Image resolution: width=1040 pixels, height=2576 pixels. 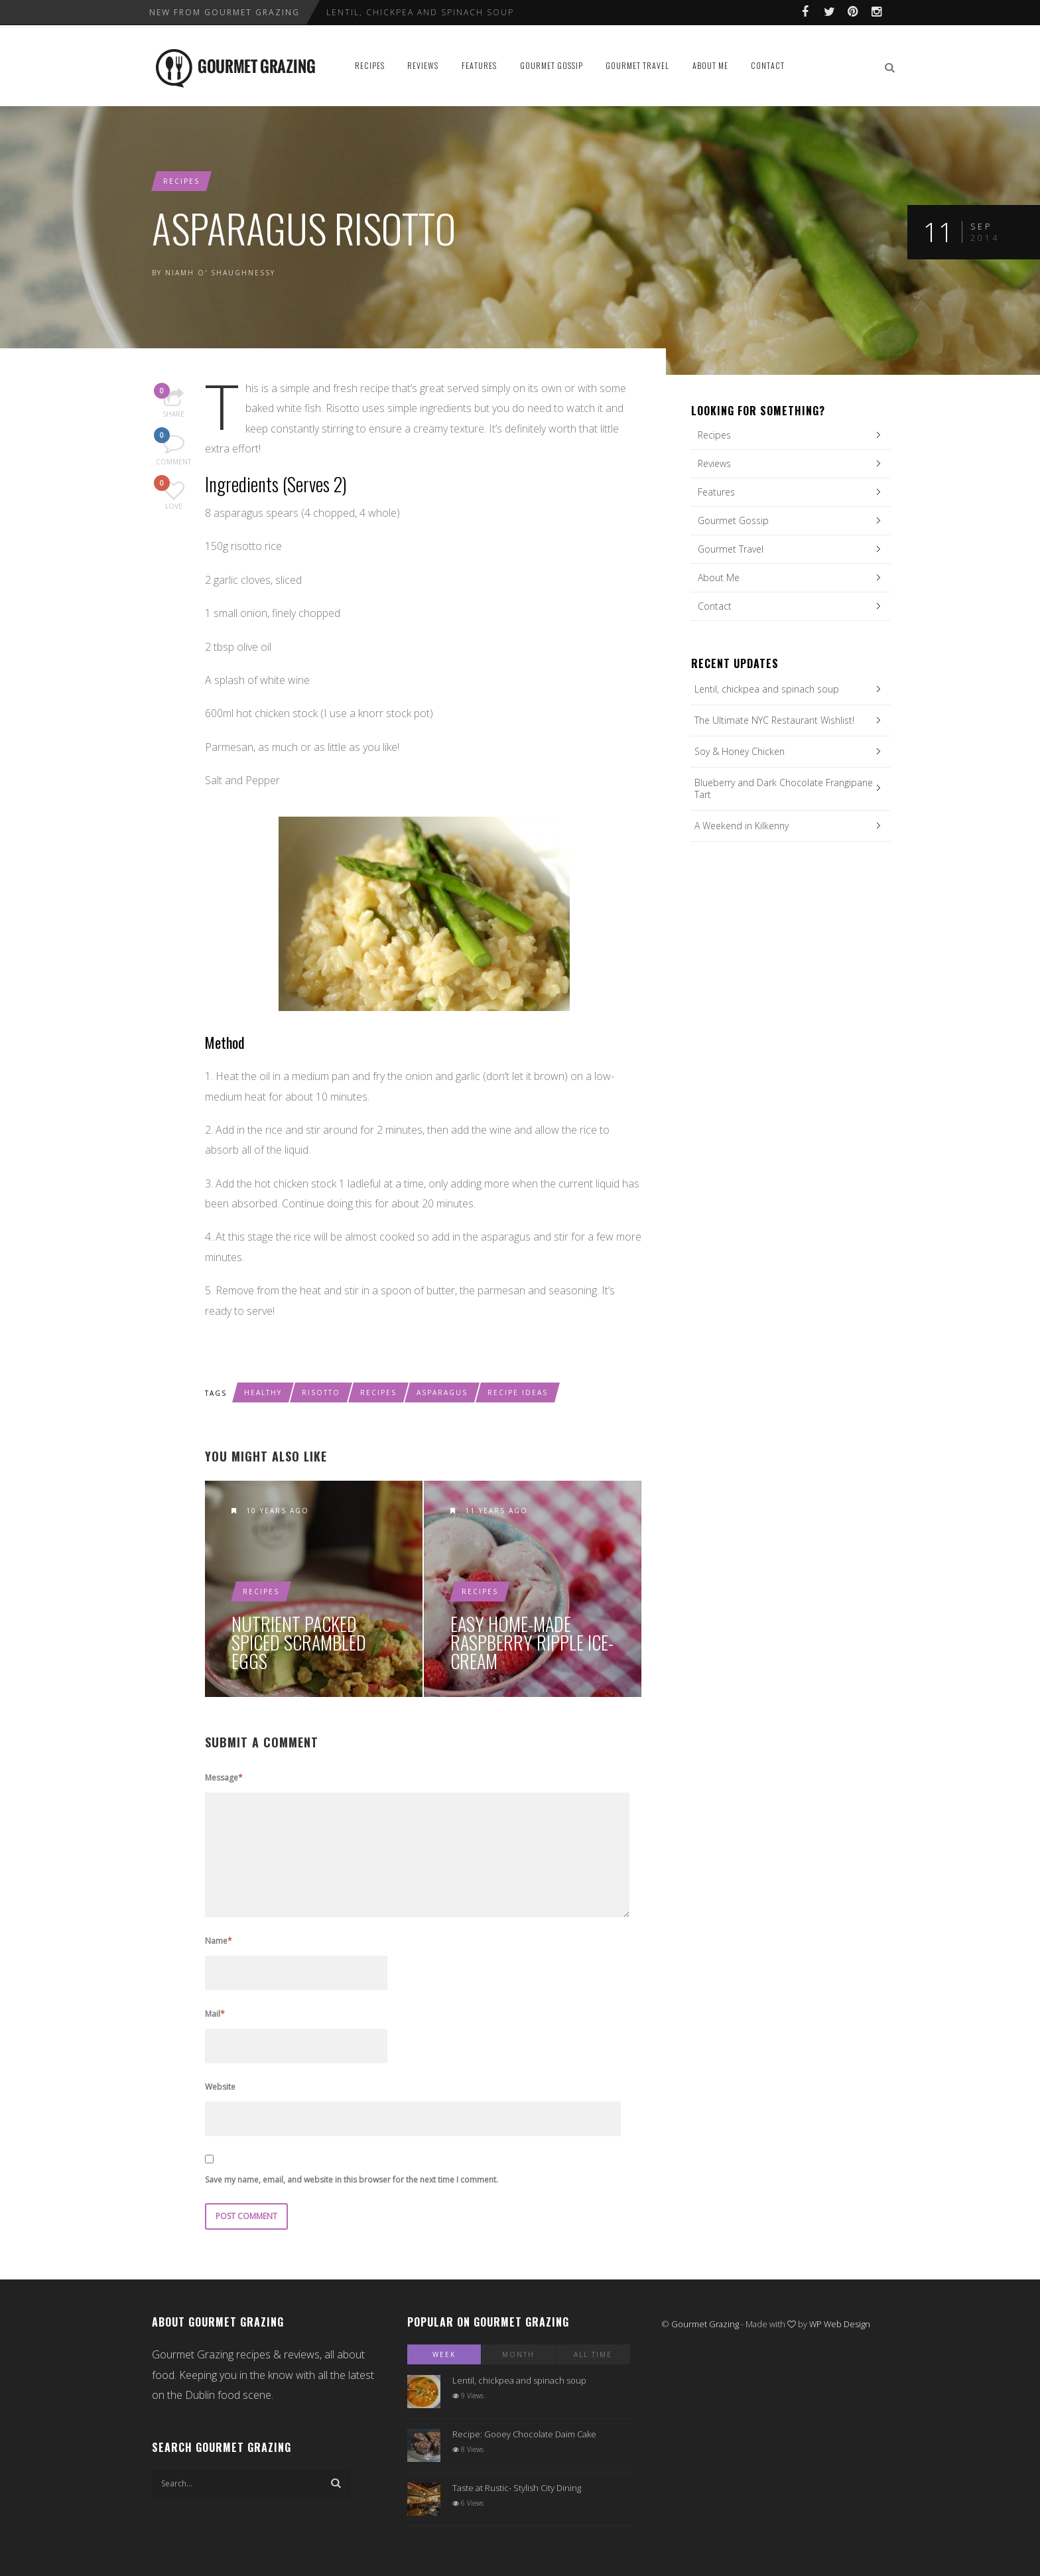 I want to click on The Ultimate NYC Restaurant Wishlist!, so click(x=774, y=720).